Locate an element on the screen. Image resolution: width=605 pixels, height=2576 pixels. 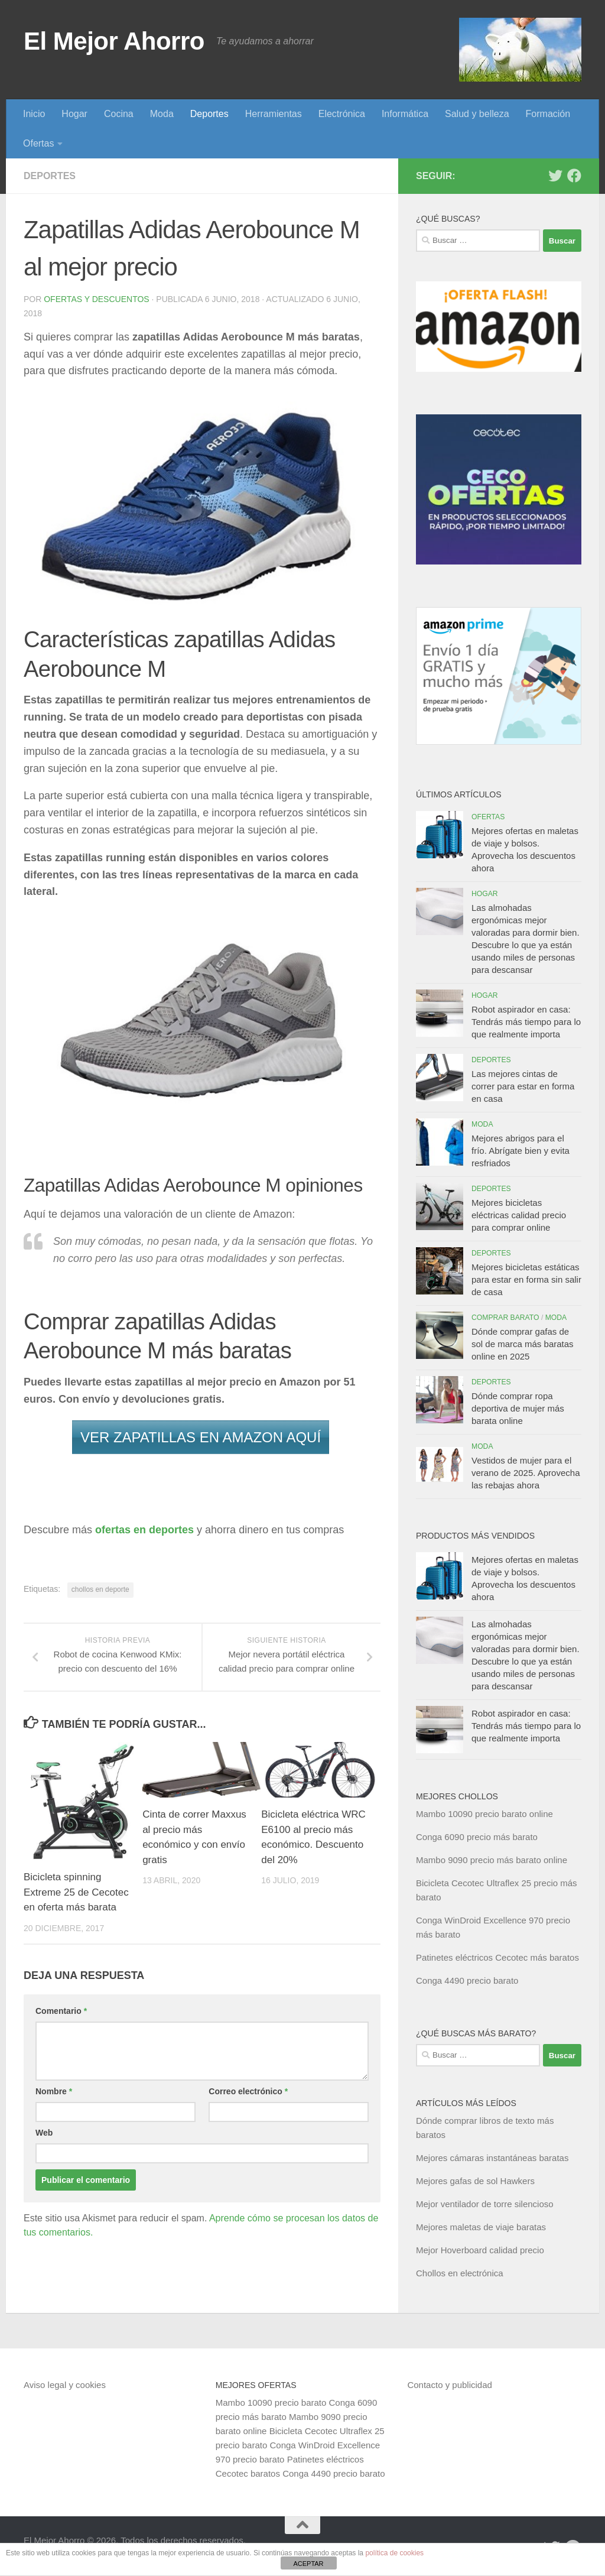
Deportes is located at coordinates (209, 114).